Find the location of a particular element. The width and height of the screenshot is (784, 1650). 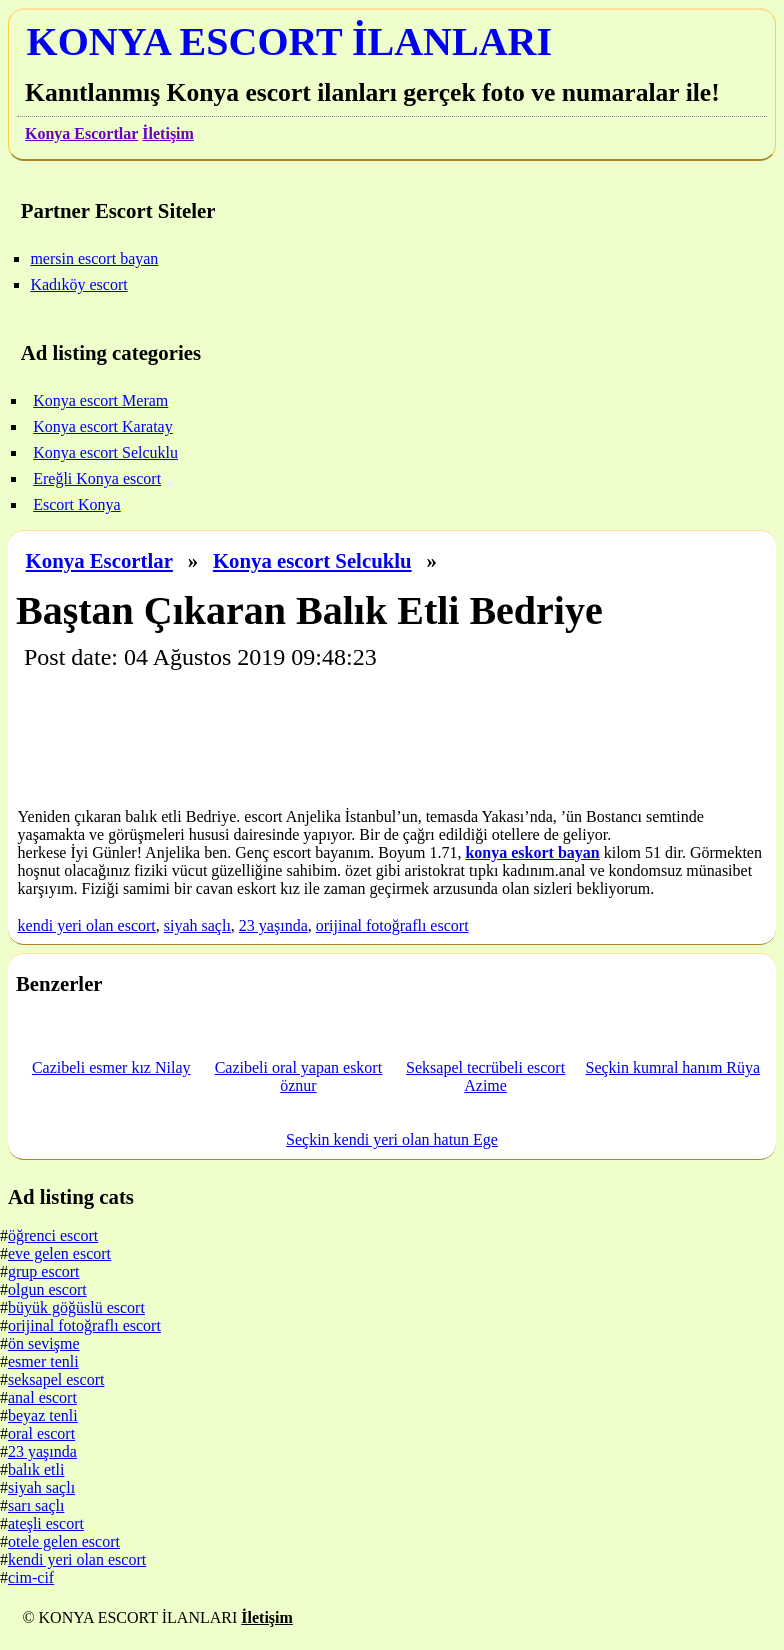

Seçkin kumral hanım Rüya is located at coordinates (672, 1067).